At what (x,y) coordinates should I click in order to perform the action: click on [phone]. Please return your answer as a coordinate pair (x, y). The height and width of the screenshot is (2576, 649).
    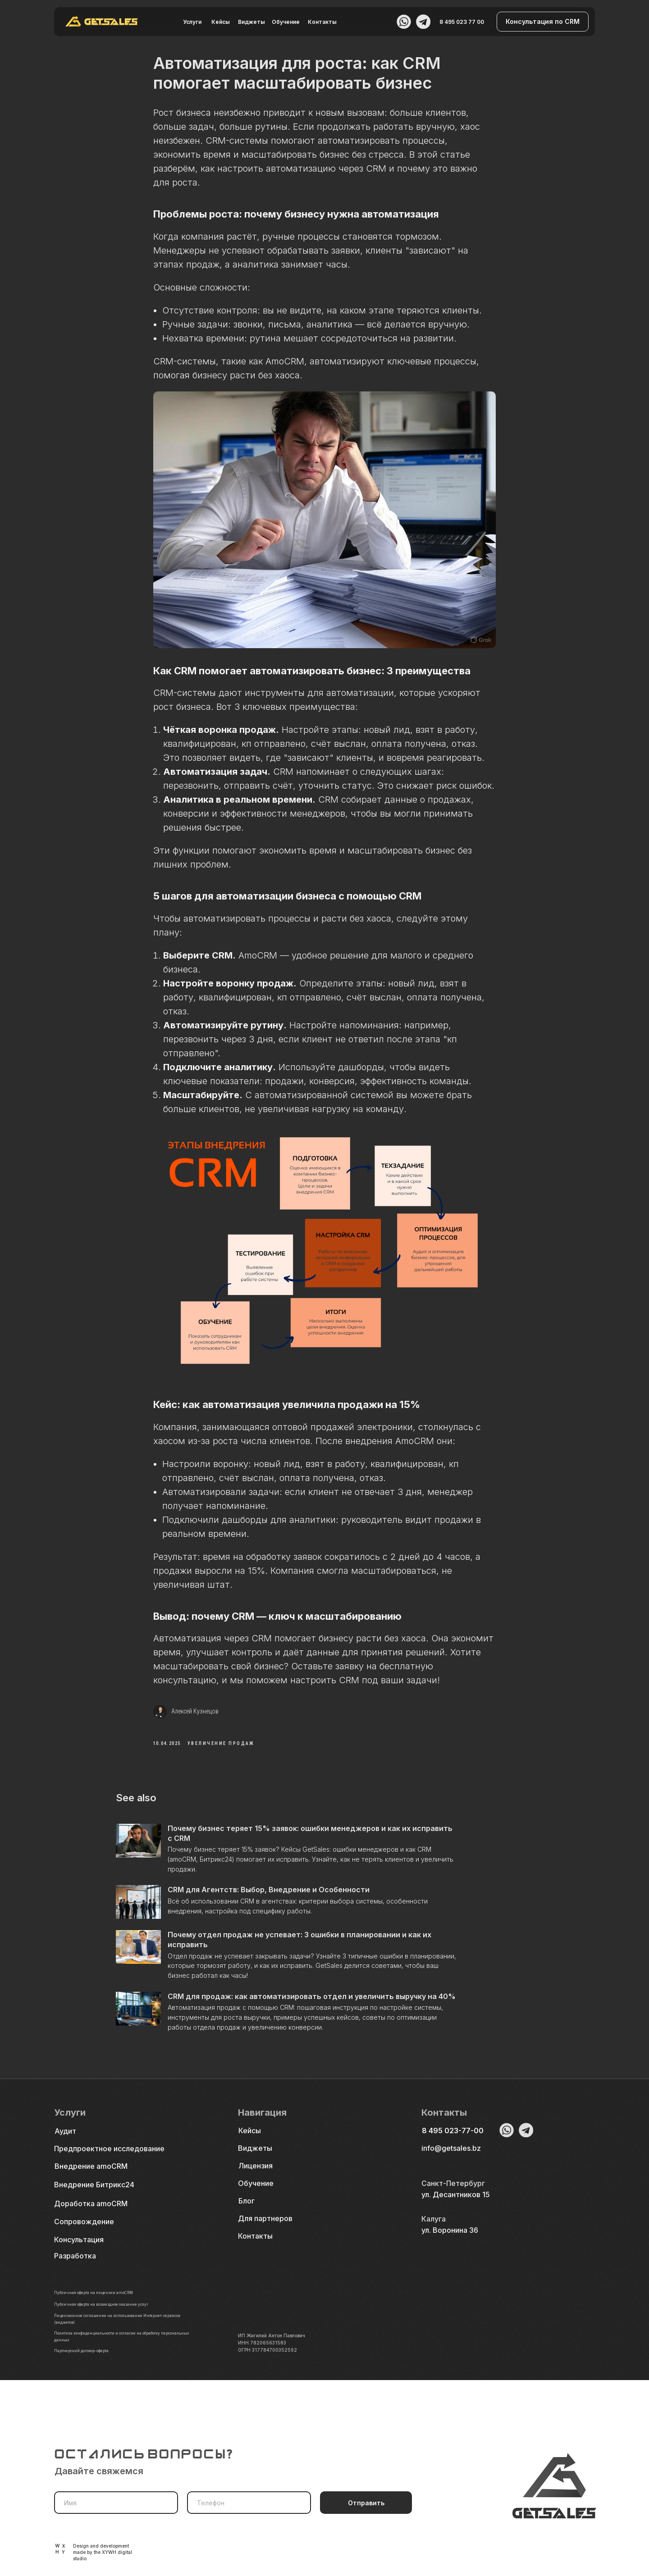
    Looking at the image, I should click on (249, 2502).